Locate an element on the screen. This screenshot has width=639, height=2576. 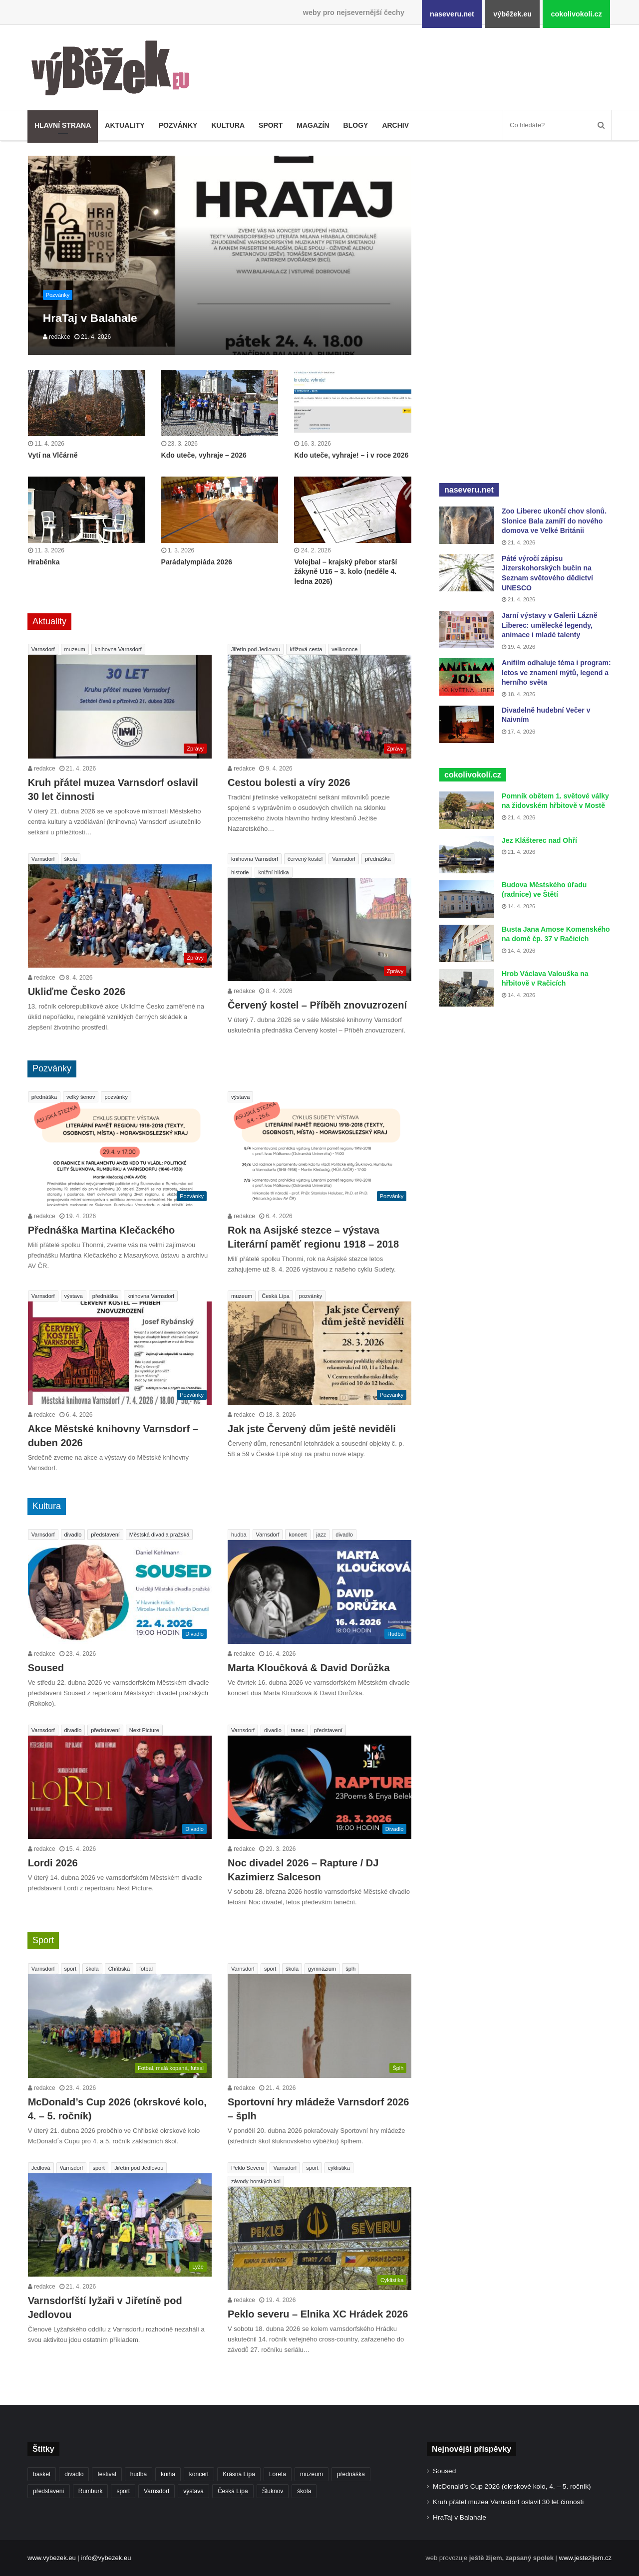
Jez Klášterec nad Ohří is located at coordinates (539, 840).